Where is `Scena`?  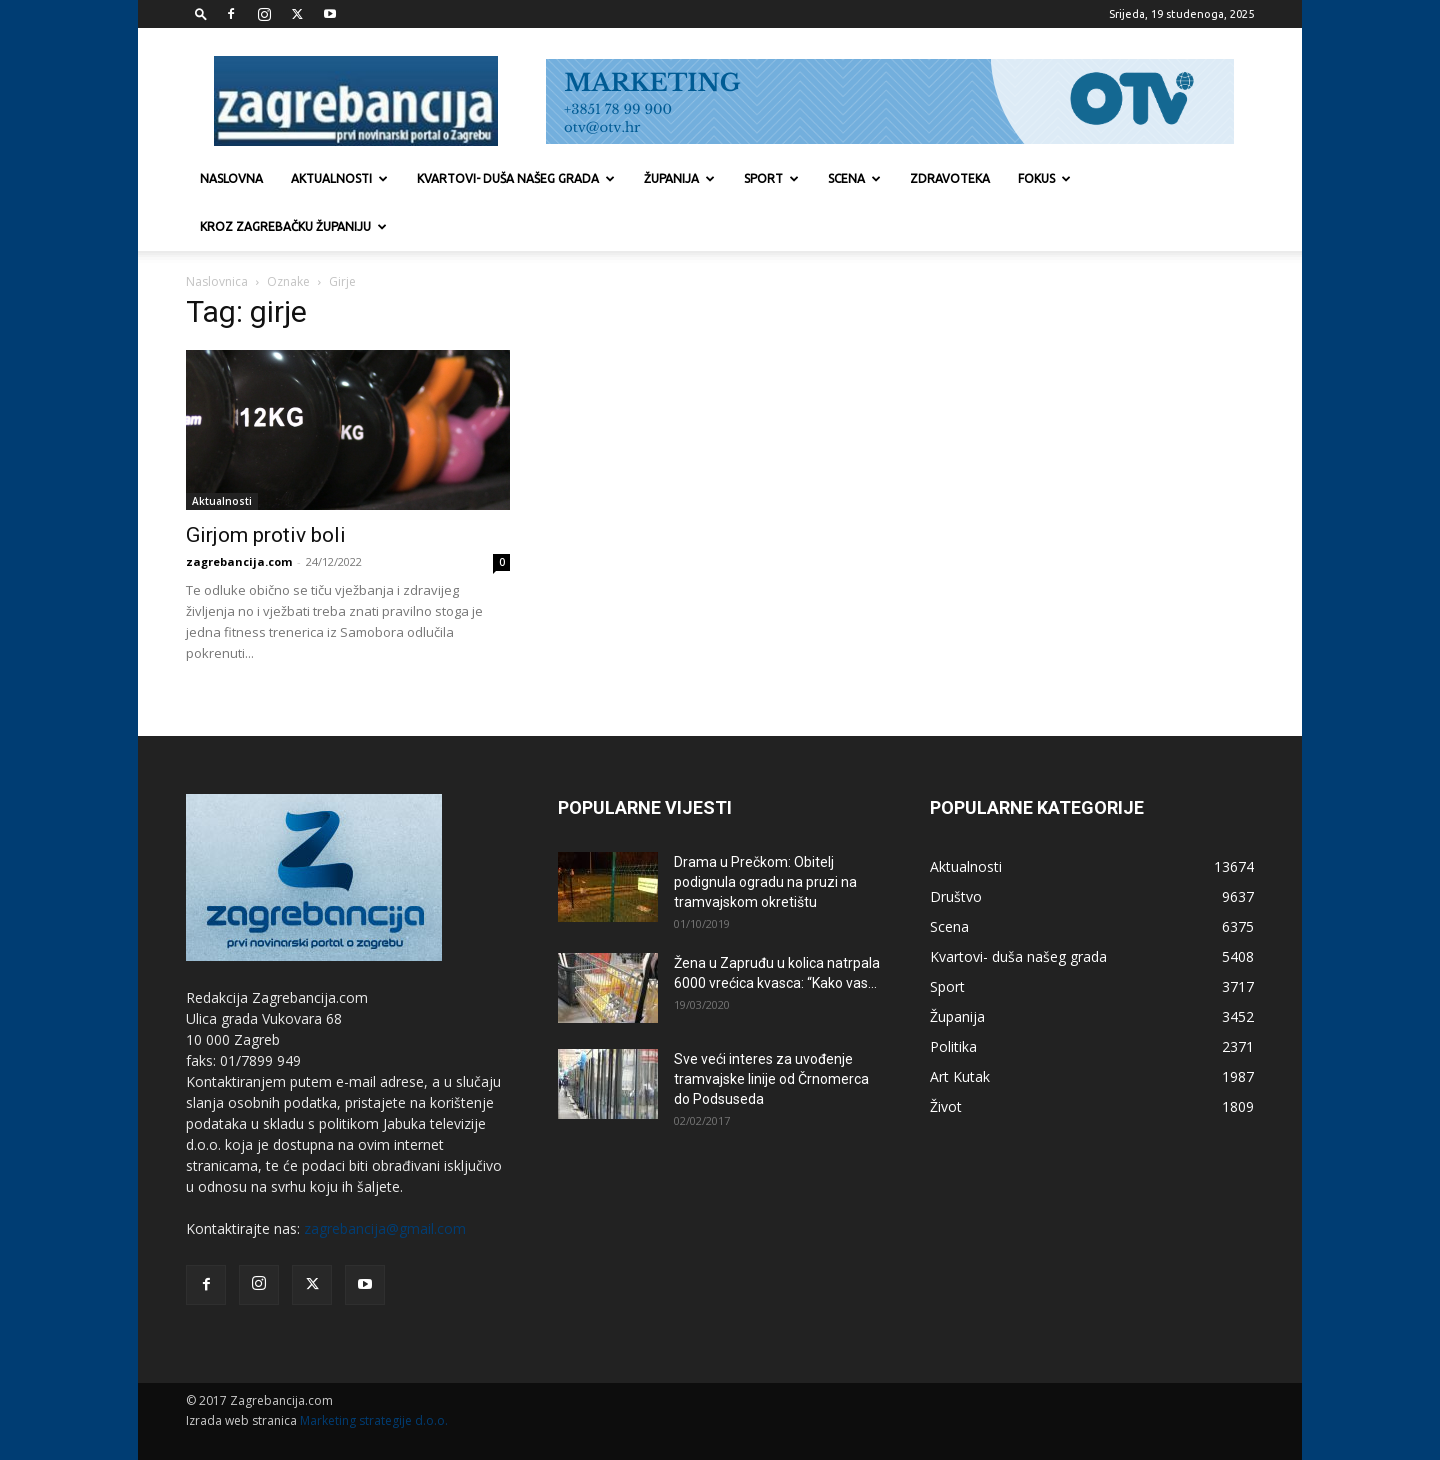 Scena is located at coordinates (854, 178).